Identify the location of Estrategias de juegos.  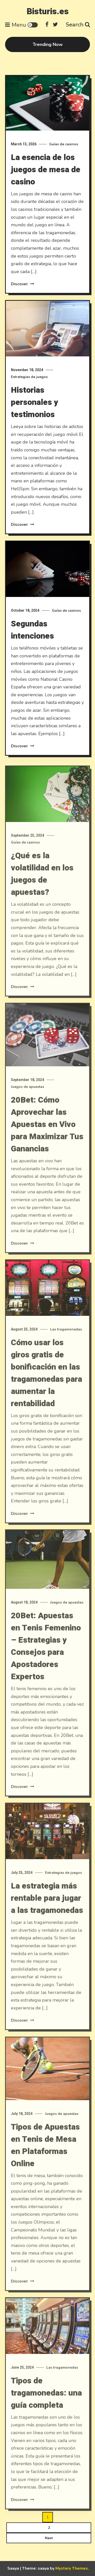
(29, 376).